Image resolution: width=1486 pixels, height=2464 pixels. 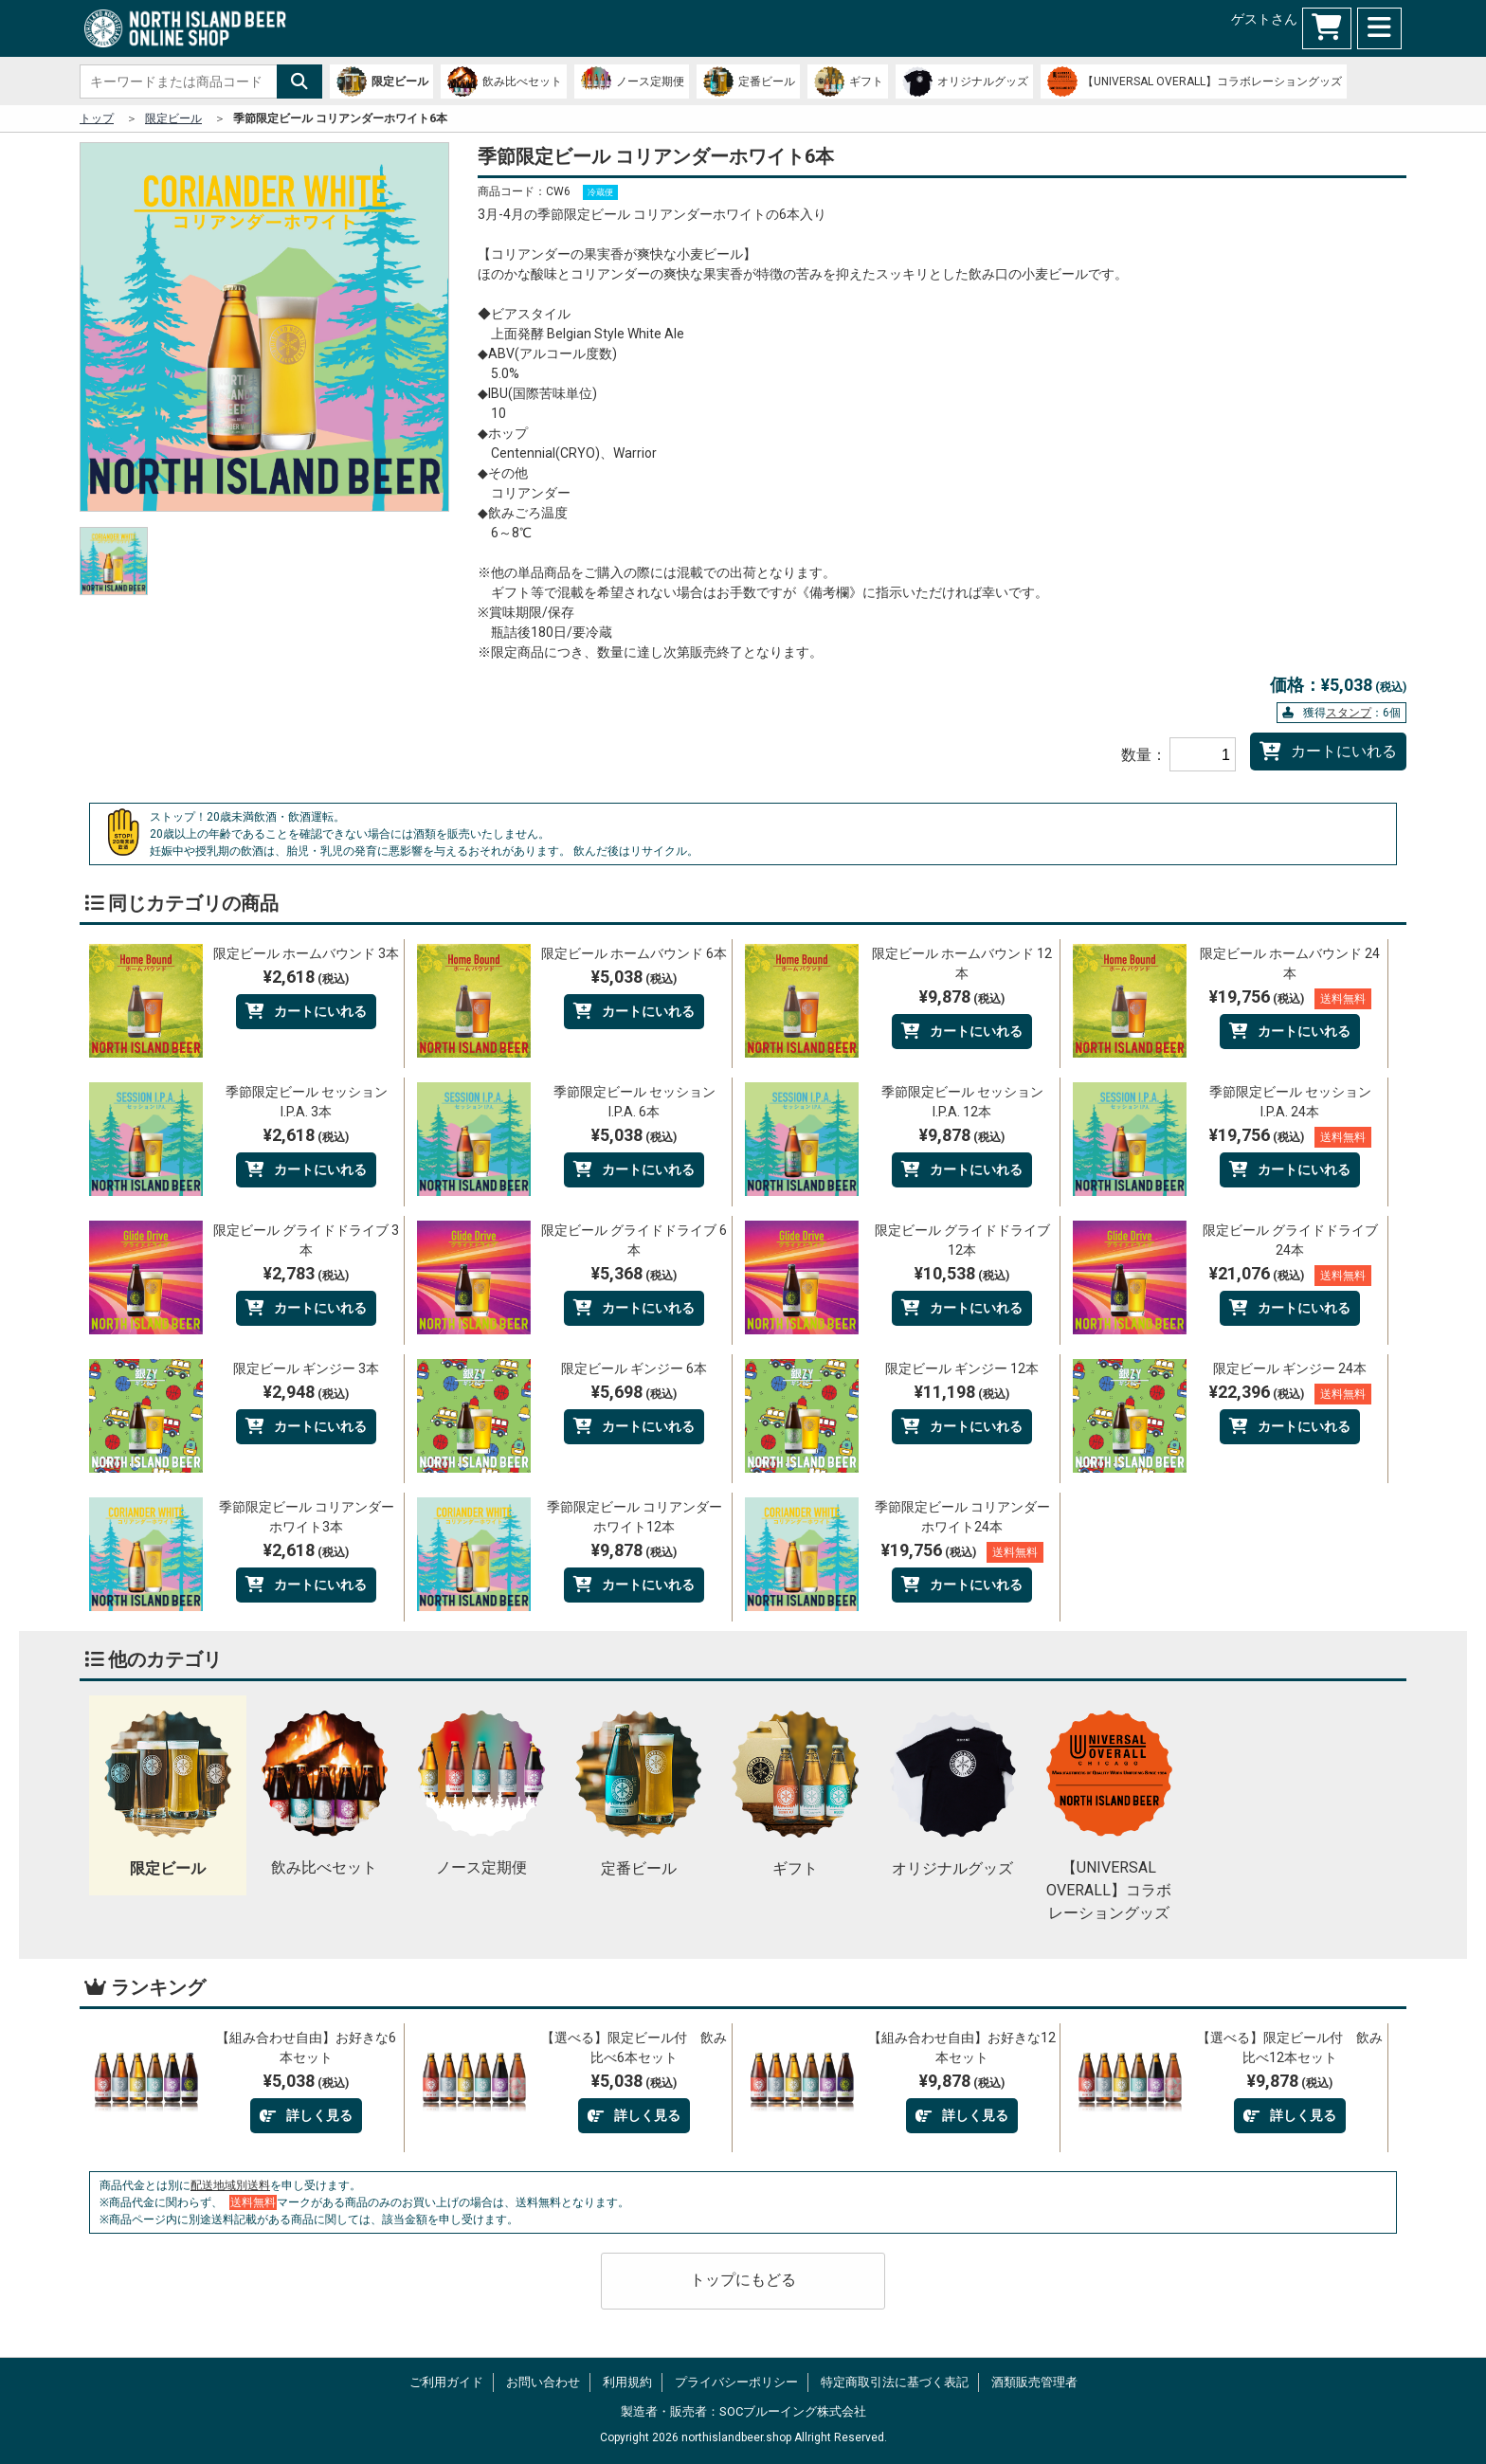 I want to click on ¥11,198, so click(x=962, y=1392).